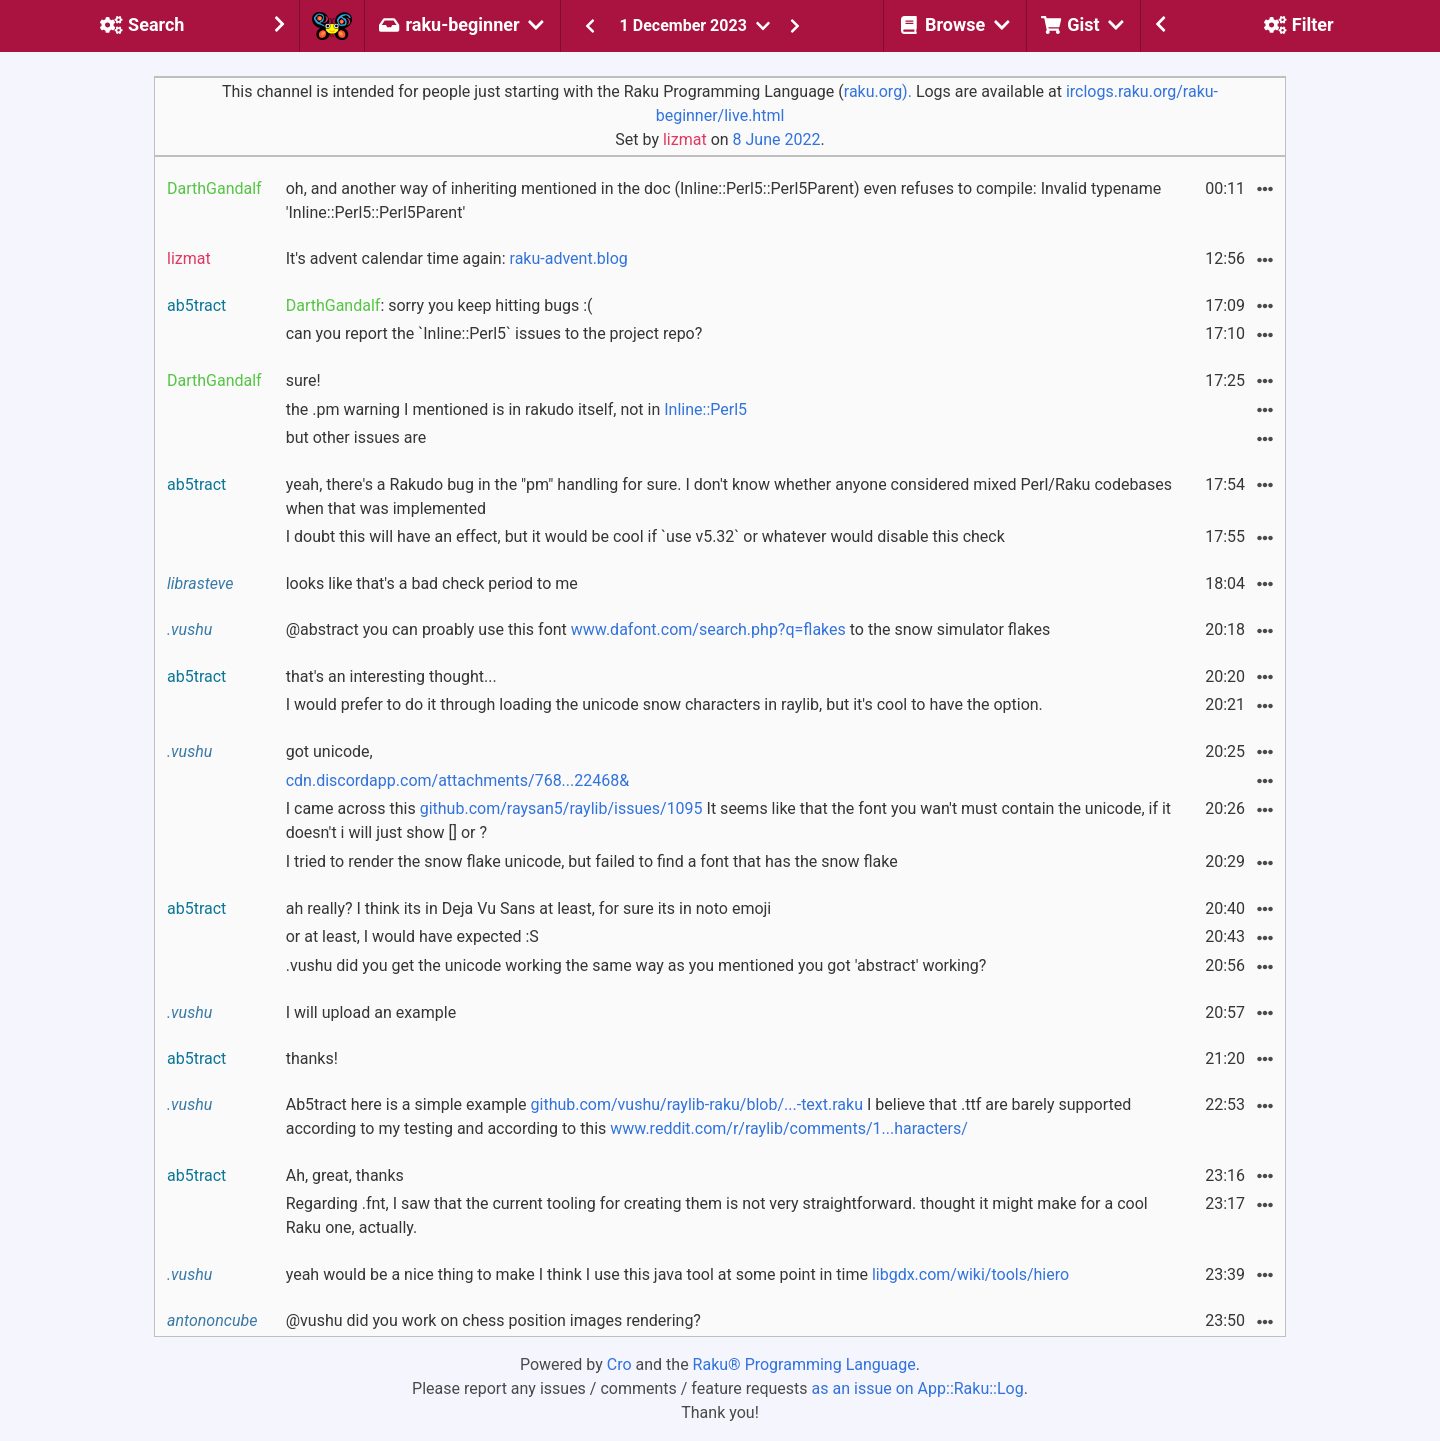 The height and width of the screenshot is (1441, 1440). Describe the element at coordinates (804, 1364) in the screenshot. I see `Raku® Programming Language` at that location.